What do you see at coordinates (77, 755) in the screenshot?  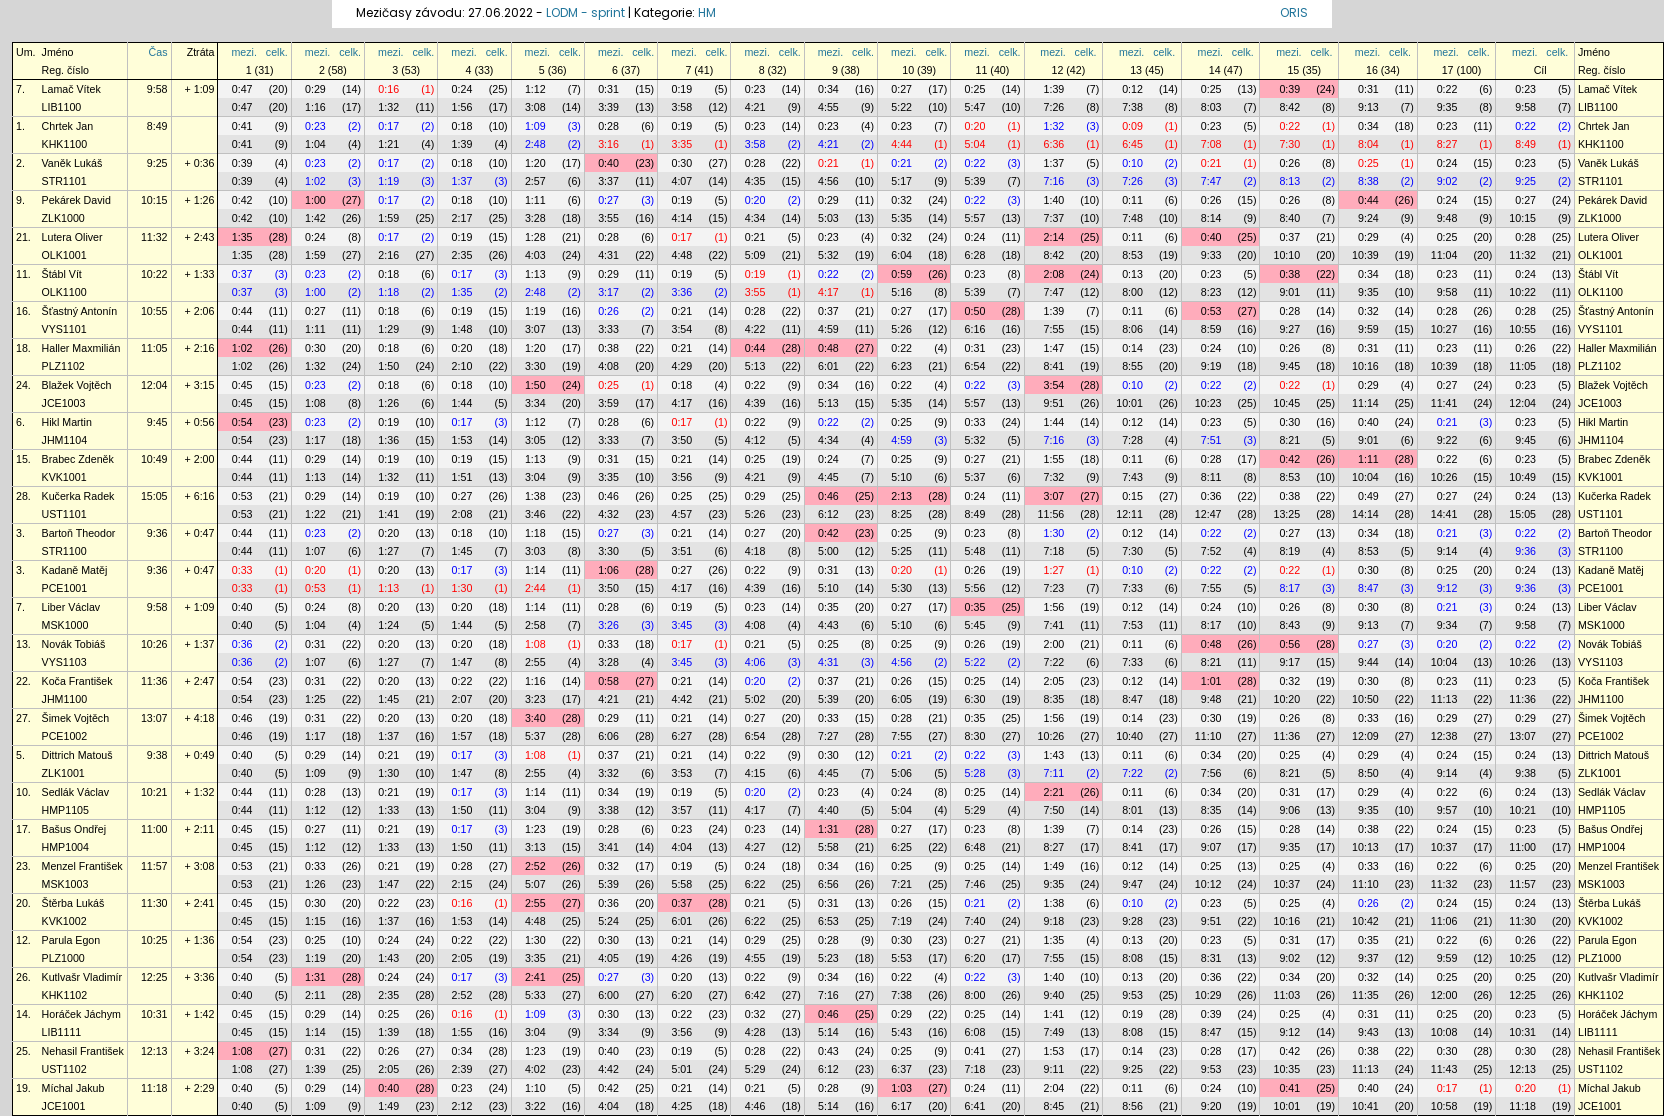 I see `Dittrich Matouš` at bounding box center [77, 755].